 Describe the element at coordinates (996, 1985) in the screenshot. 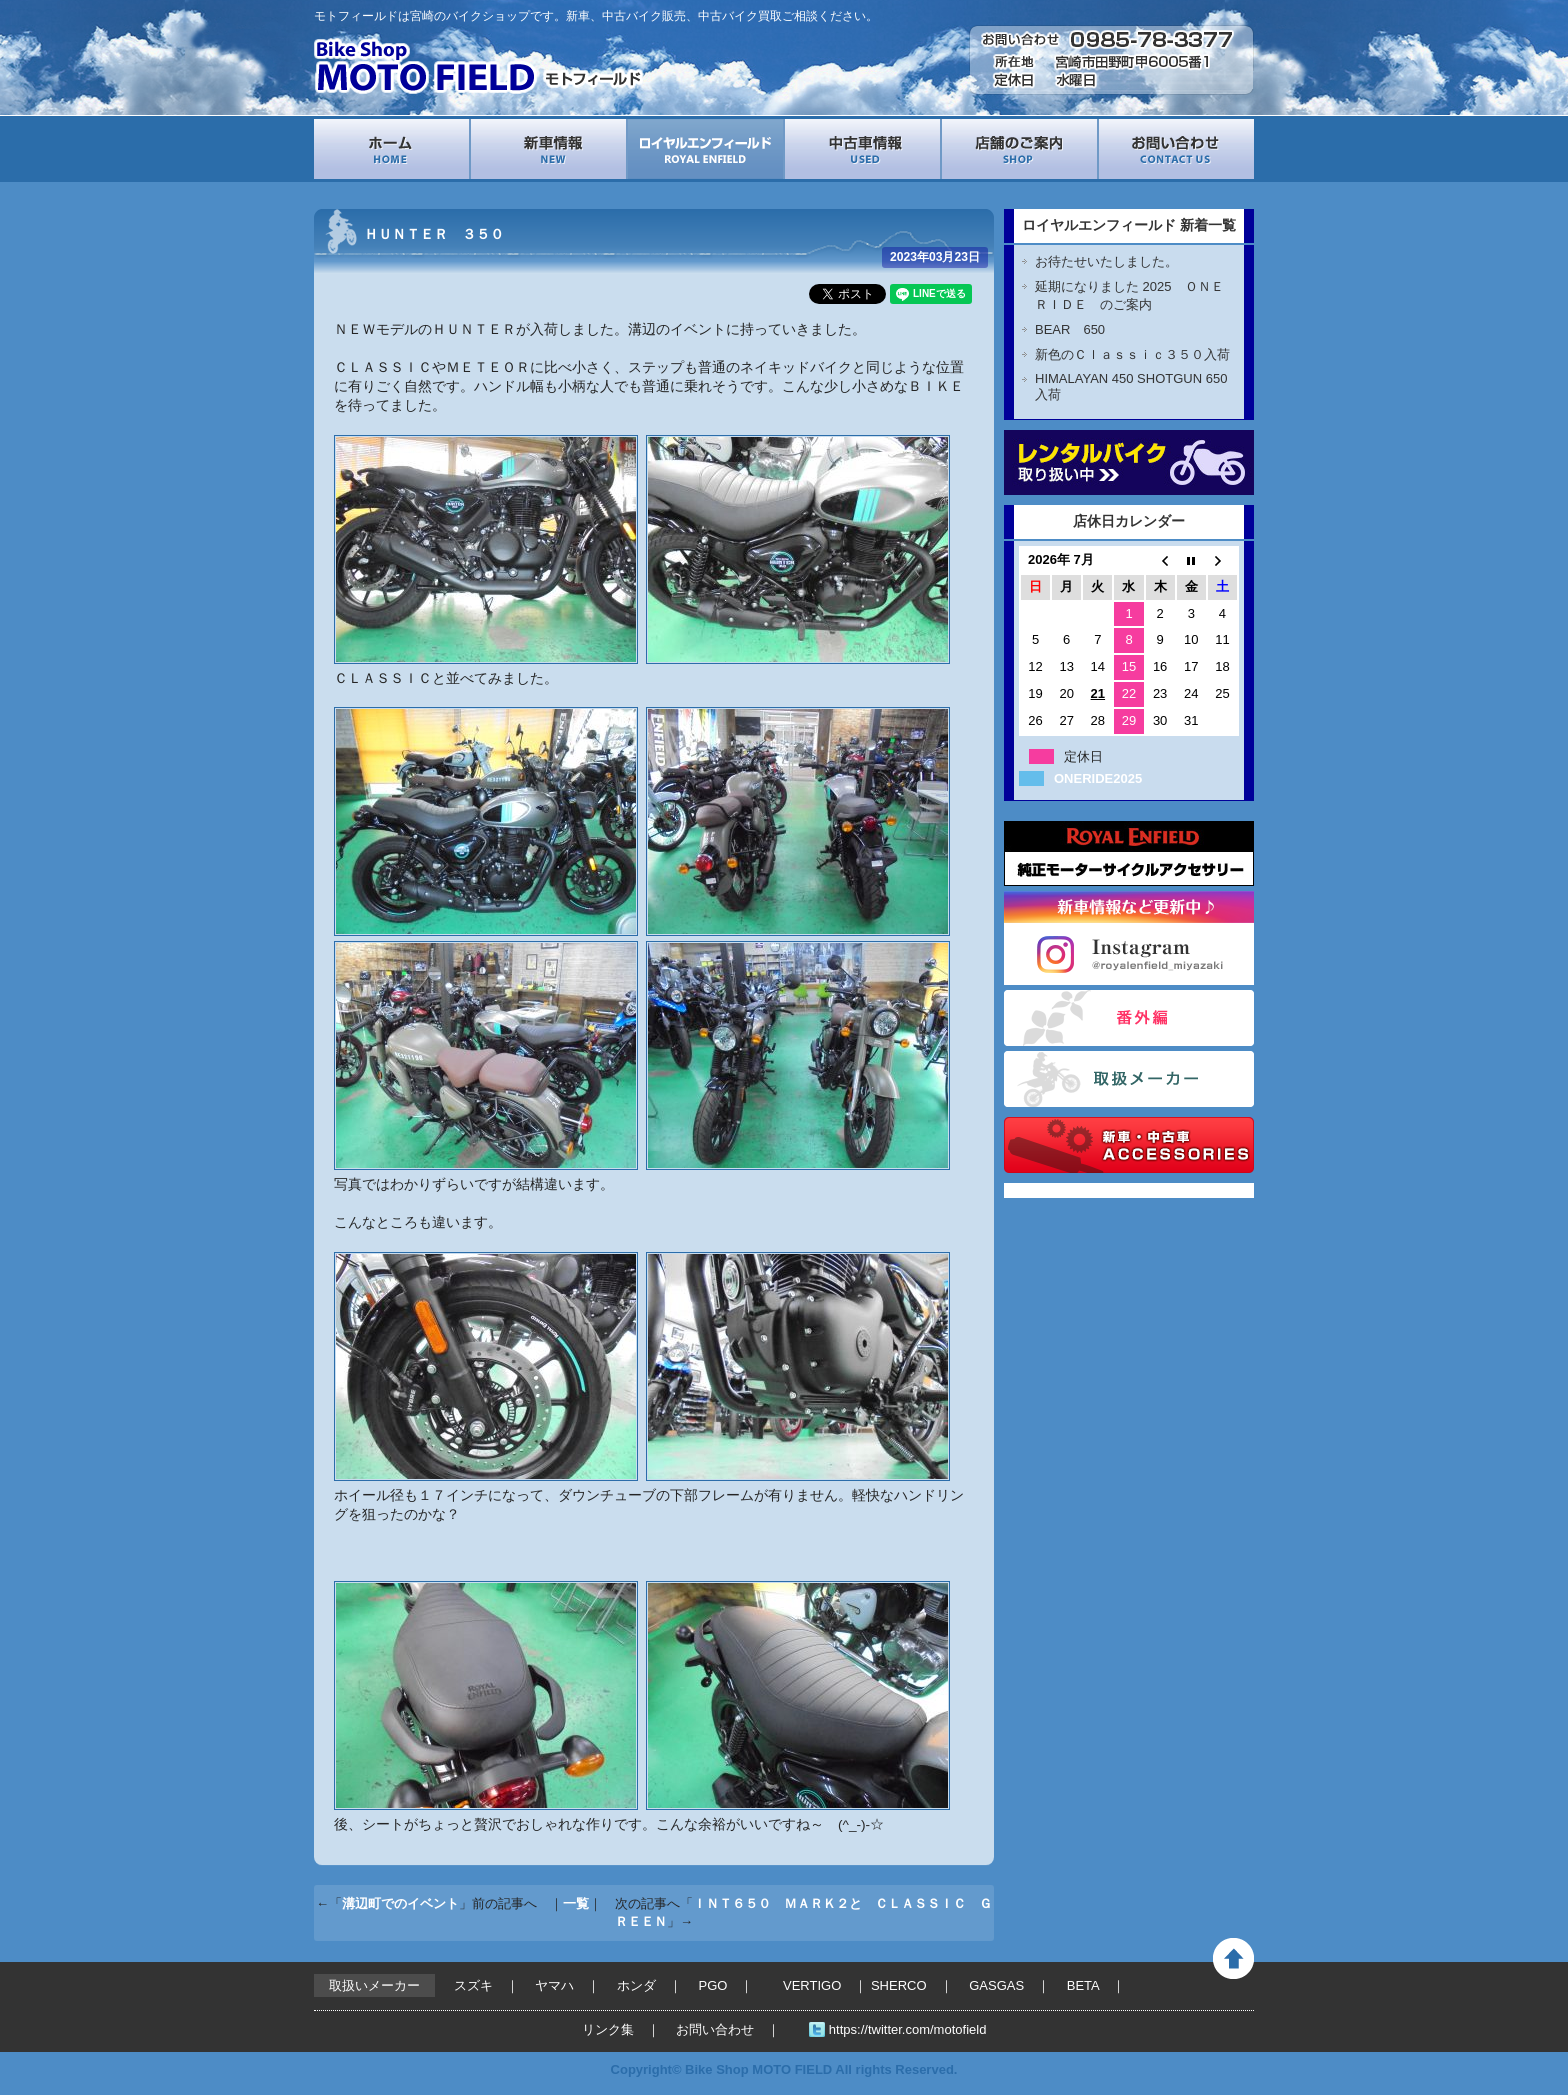

I see `GASGAS` at that location.